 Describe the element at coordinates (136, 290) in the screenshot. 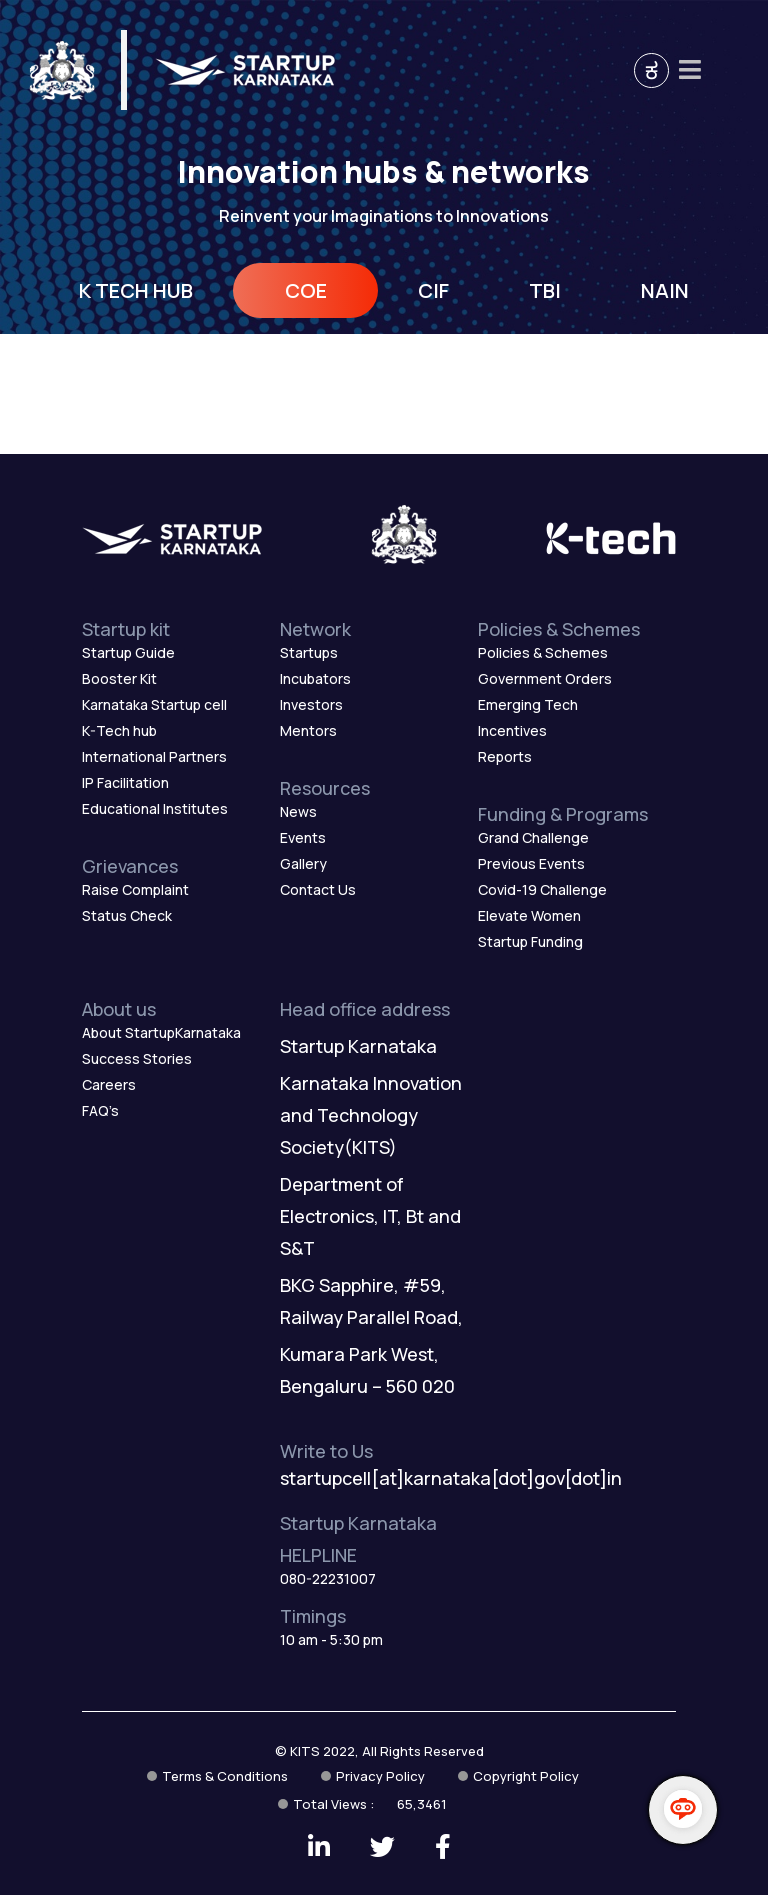

I see `K TECH HUB` at that location.